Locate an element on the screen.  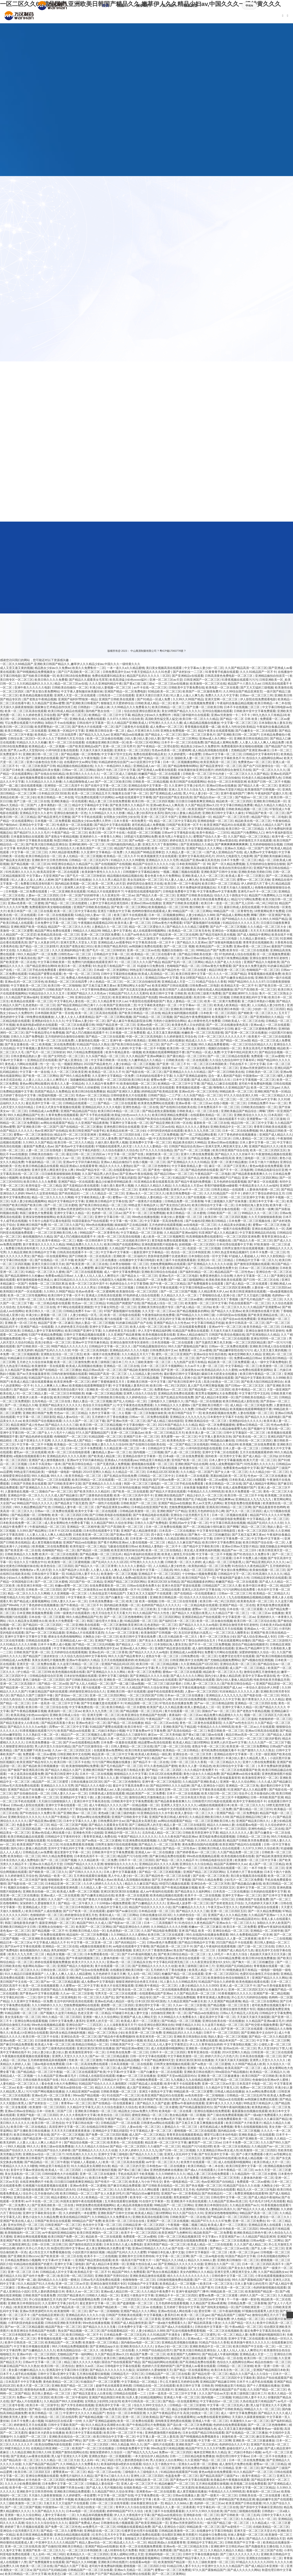
欧美日韩一区三区不卡在线 is located at coordinates (107, 832).